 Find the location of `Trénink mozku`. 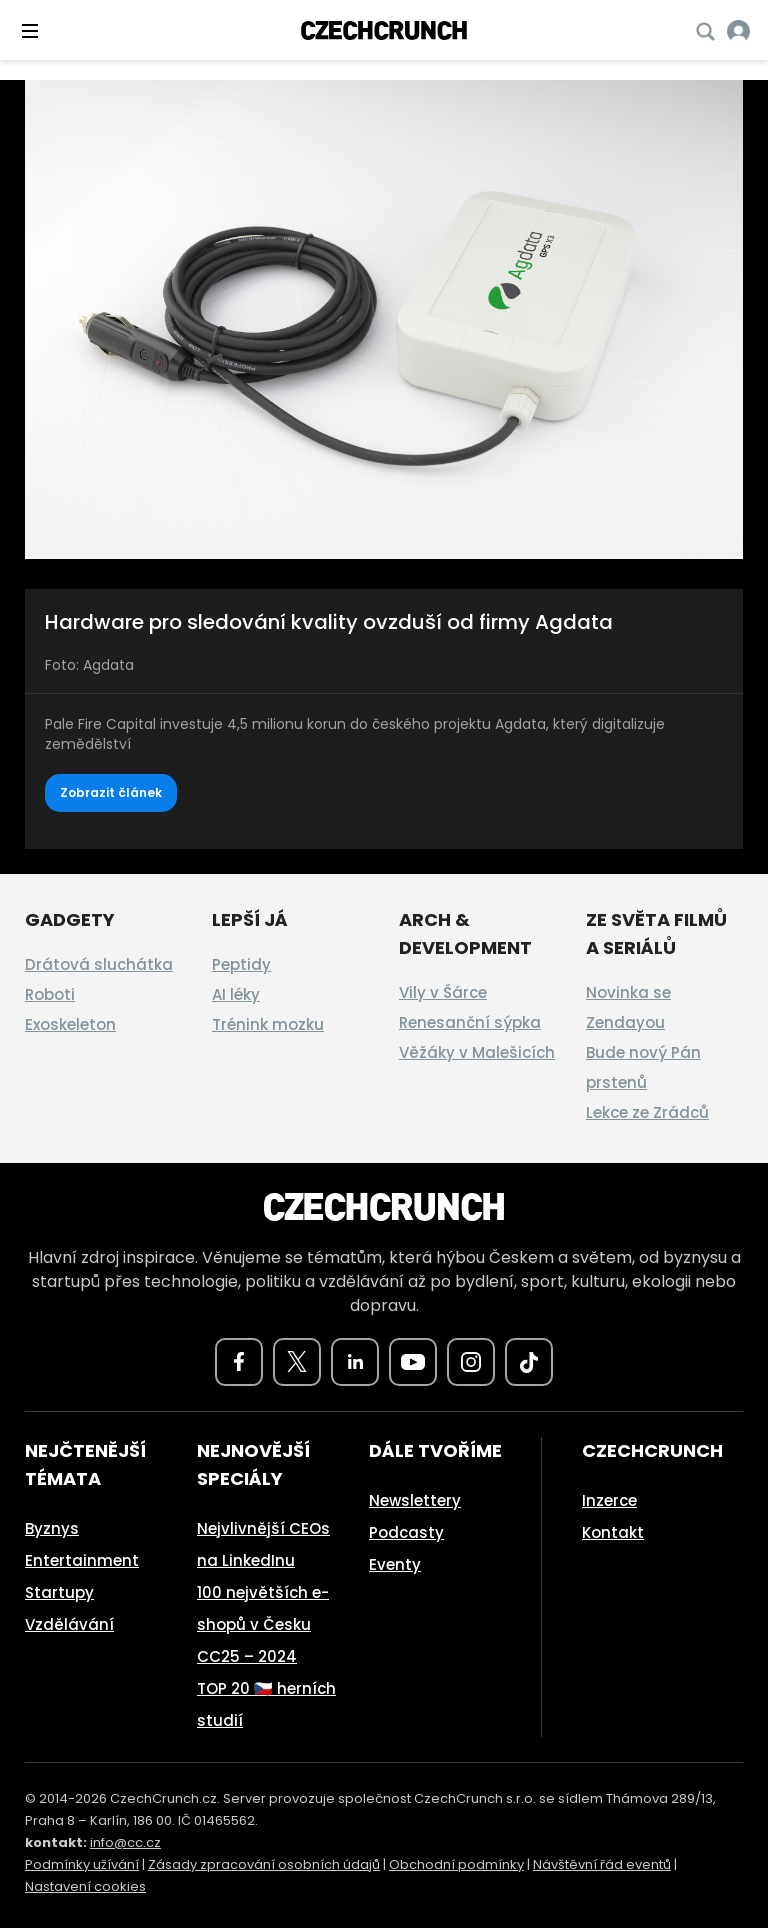

Trénink mozku is located at coordinates (268, 1024).